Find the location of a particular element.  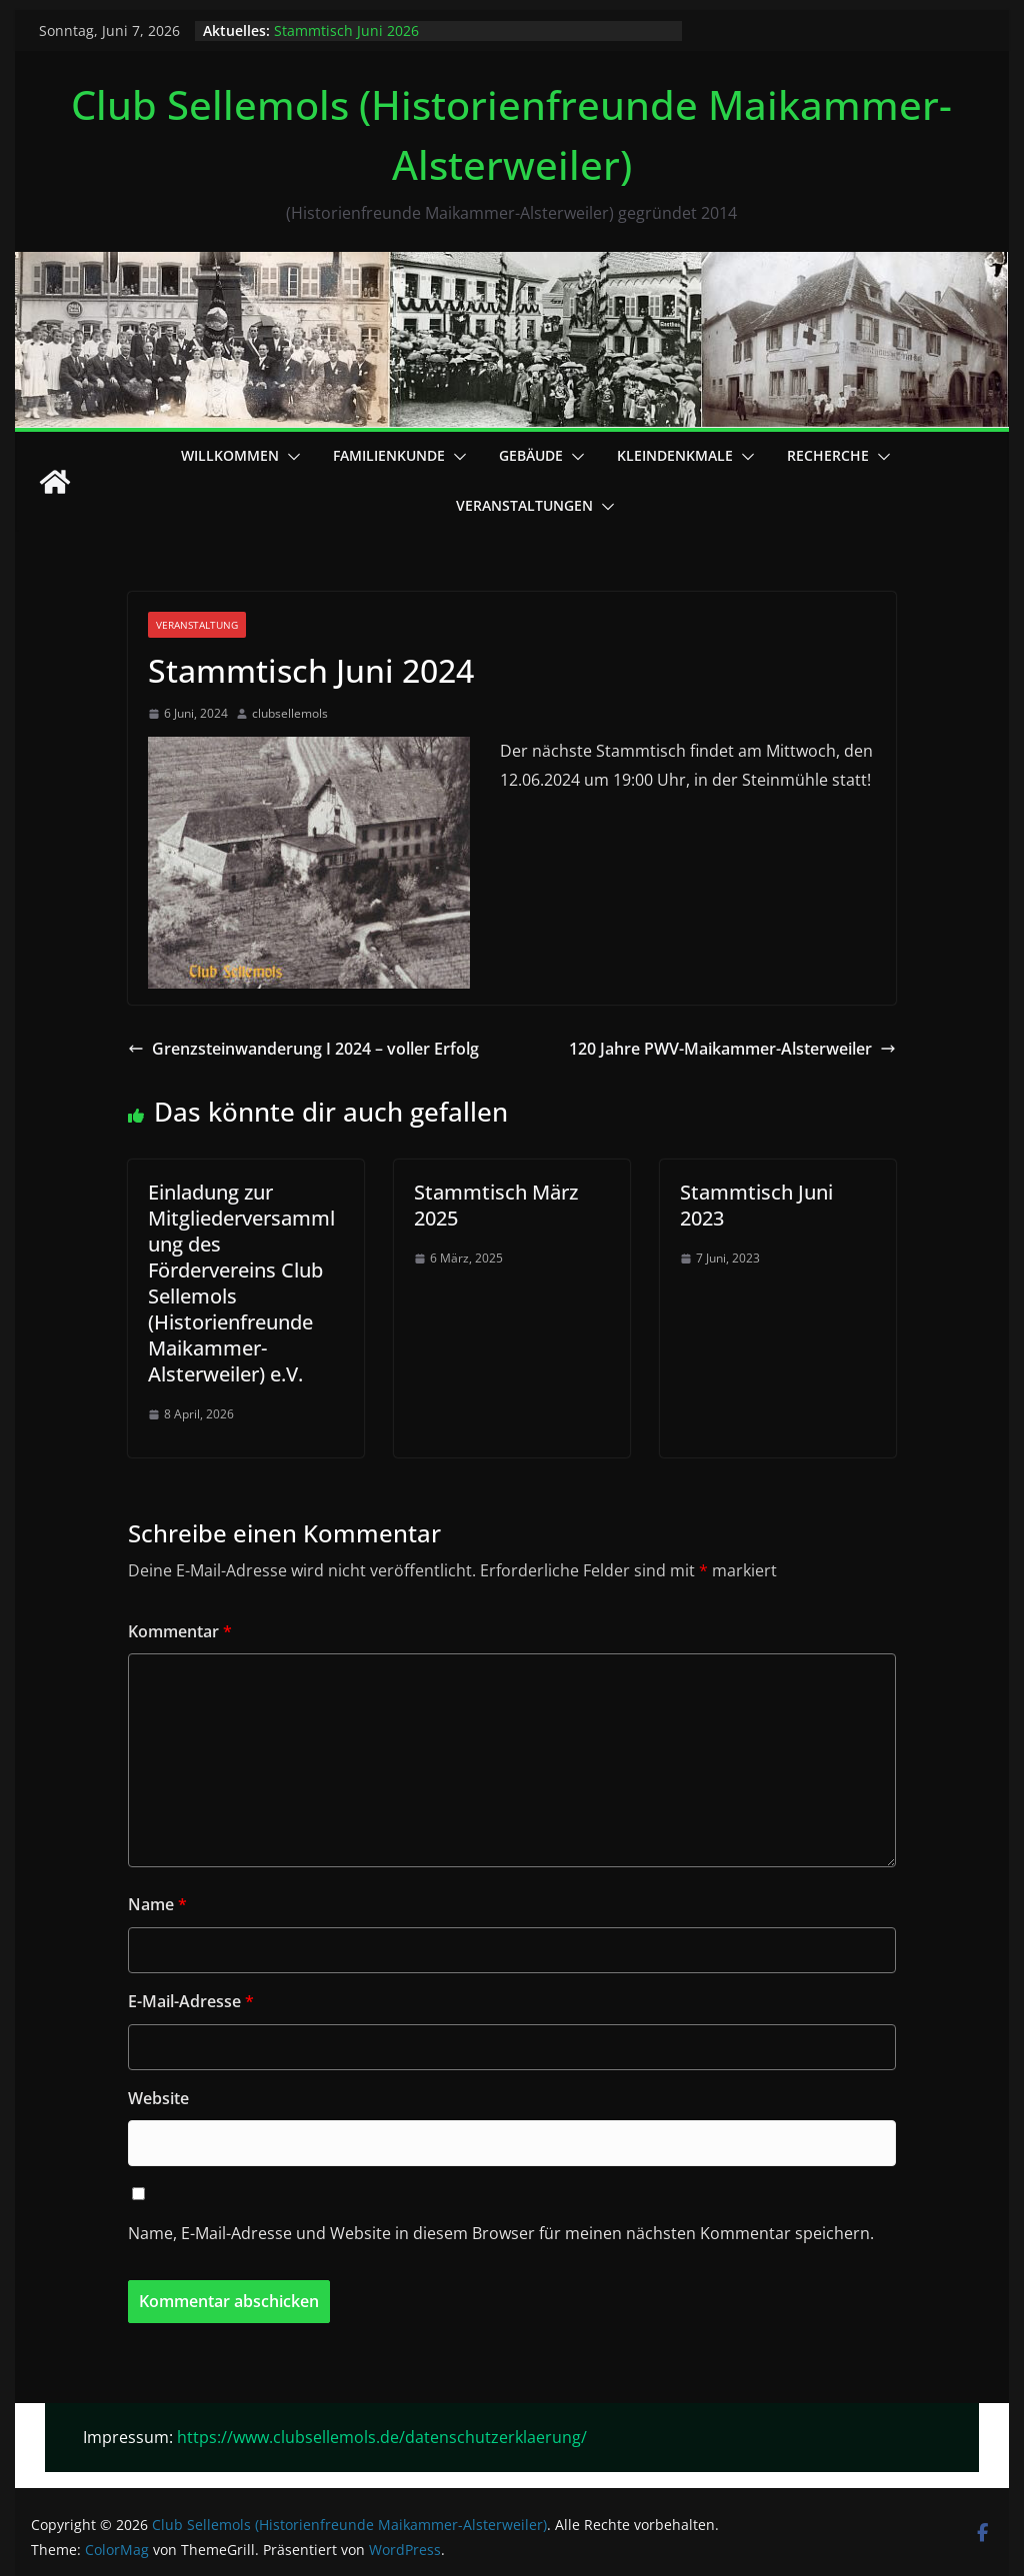

Familienkunde is located at coordinates (389, 455).